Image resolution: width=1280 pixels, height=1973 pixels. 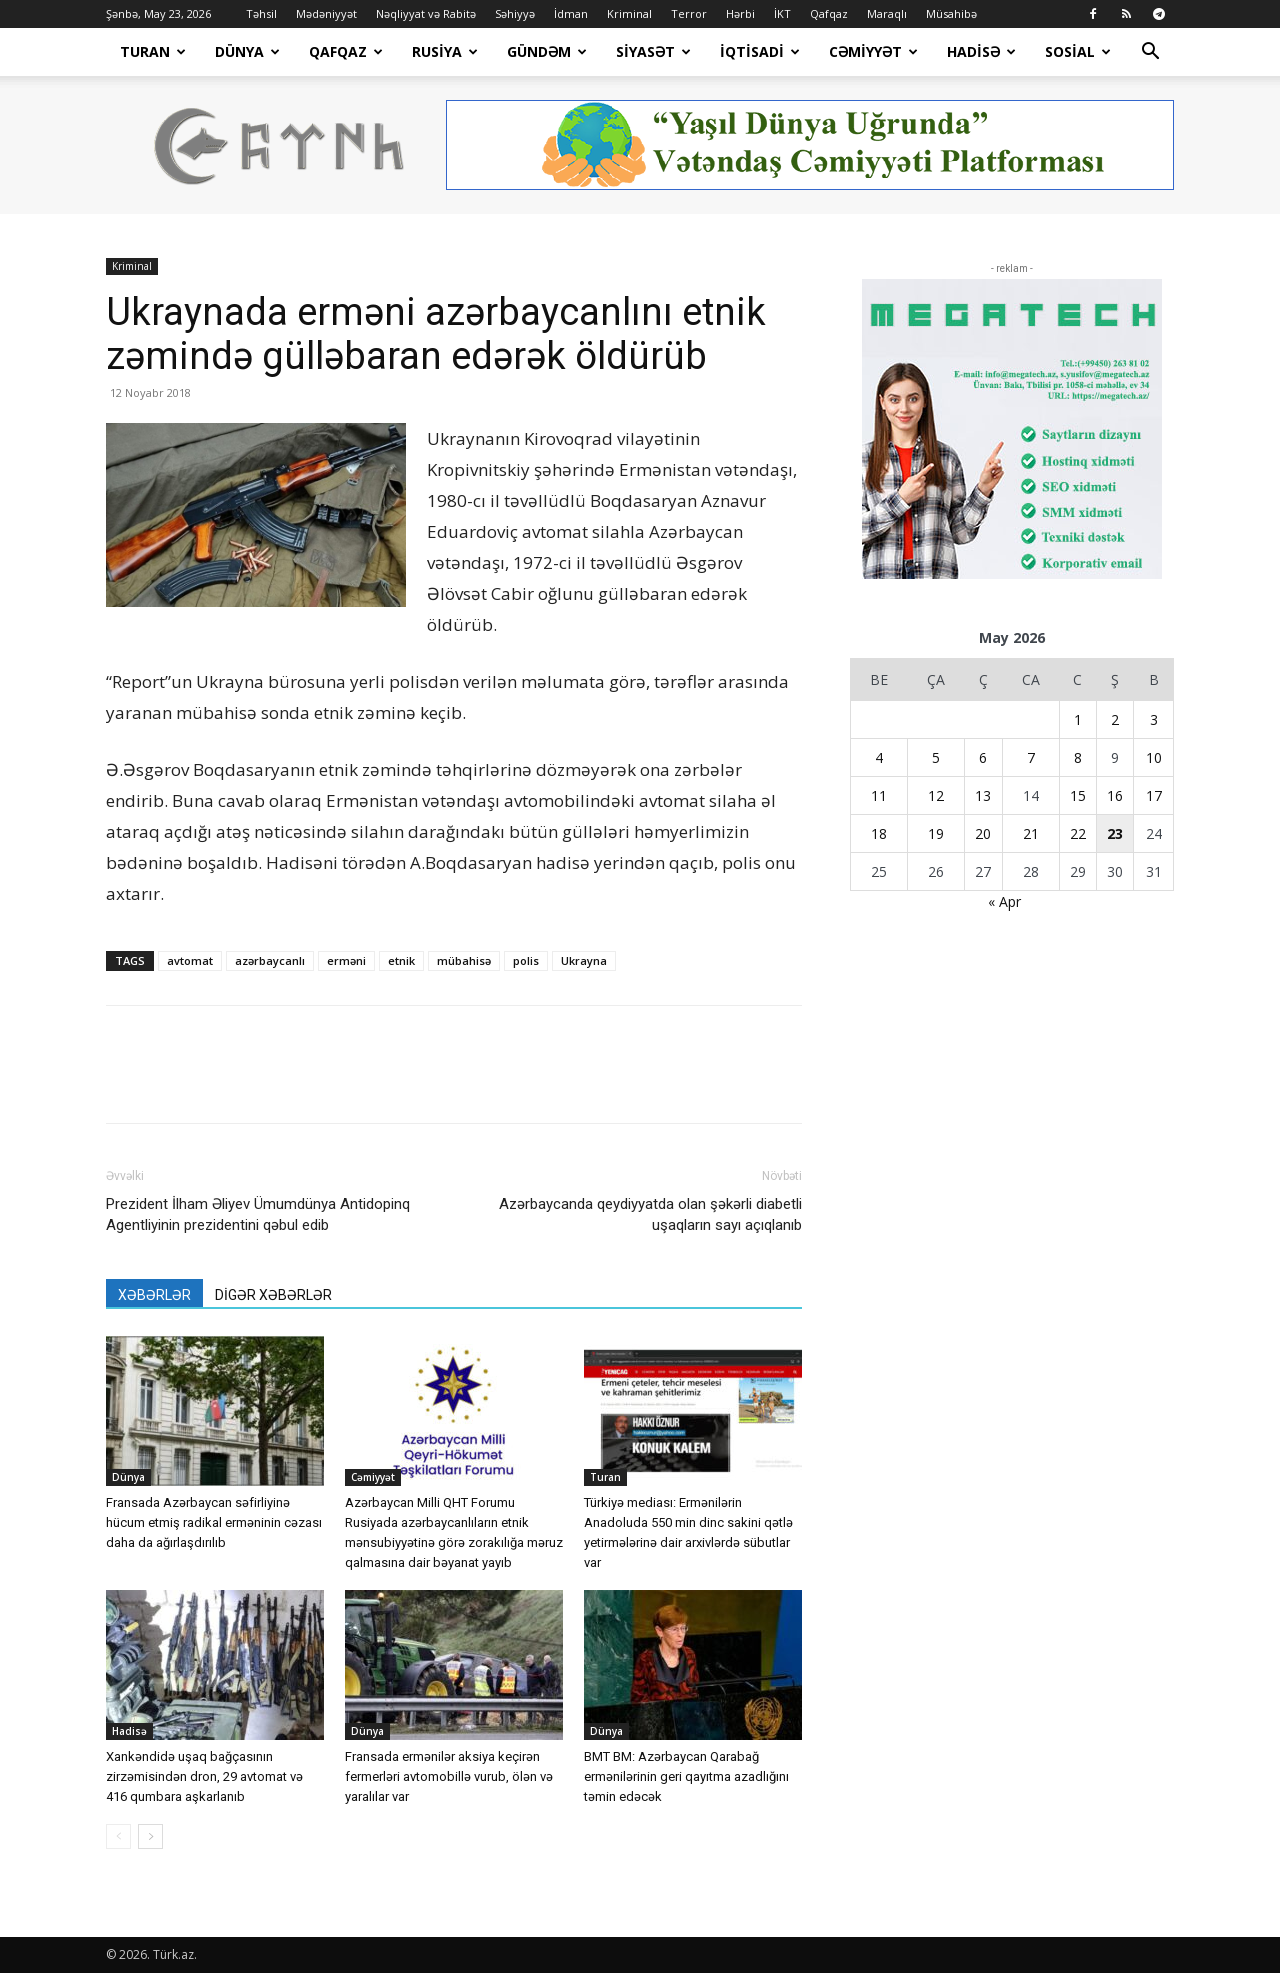 What do you see at coordinates (1115, 833) in the screenshot?
I see `23 [Yazılar May 23, 2026 tarixində yayımlandı]` at bounding box center [1115, 833].